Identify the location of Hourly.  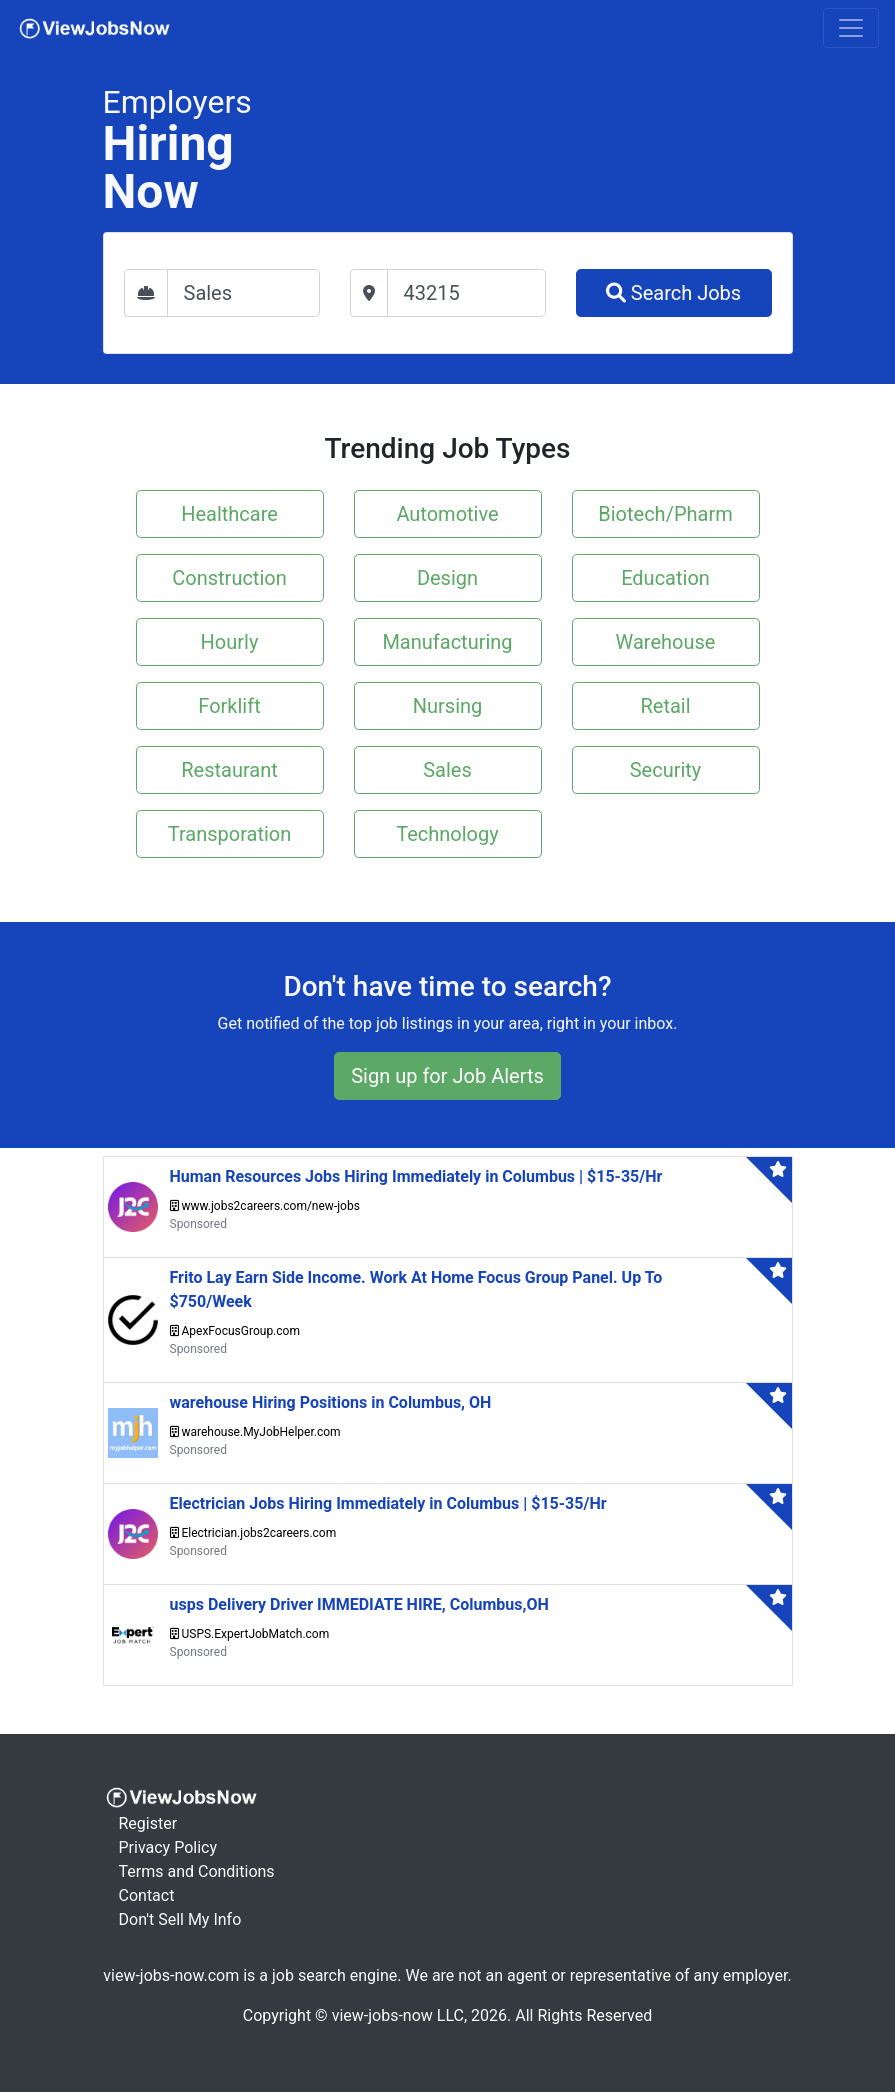
(230, 642).